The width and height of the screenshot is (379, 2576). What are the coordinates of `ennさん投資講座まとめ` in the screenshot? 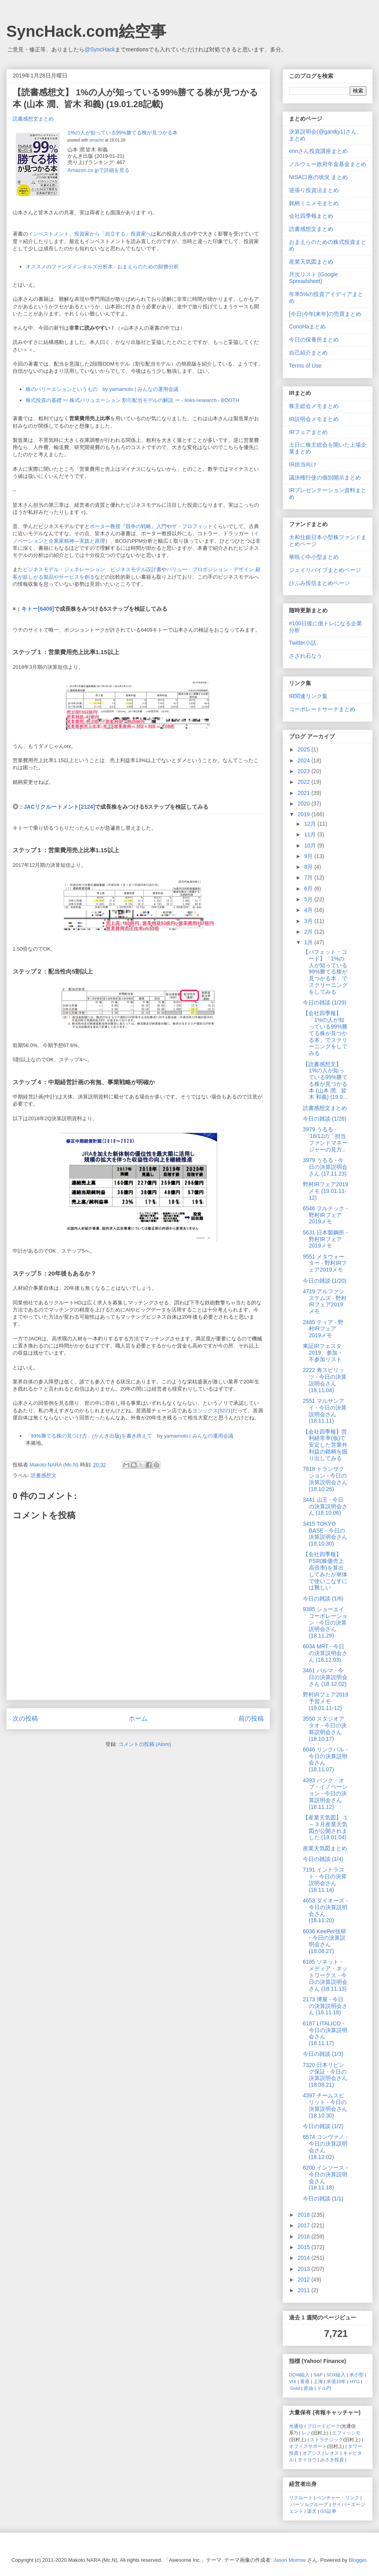 It's located at (318, 151).